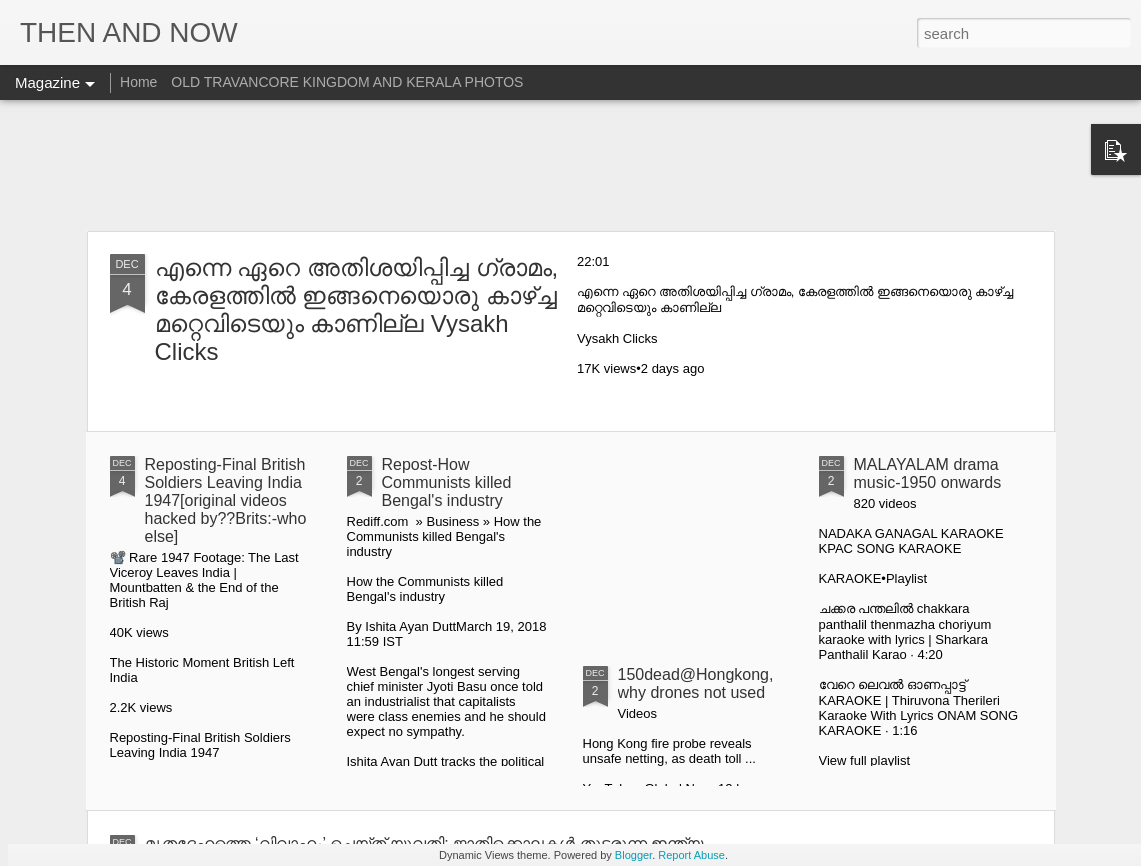 The image size is (1141, 866). What do you see at coordinates (226, 500) in the screenshot?
I see `Reposting-Final British Soldiers Leaving India 1947[original videos hacked by??Brits:-who else]` at bounding box center [226, 500].